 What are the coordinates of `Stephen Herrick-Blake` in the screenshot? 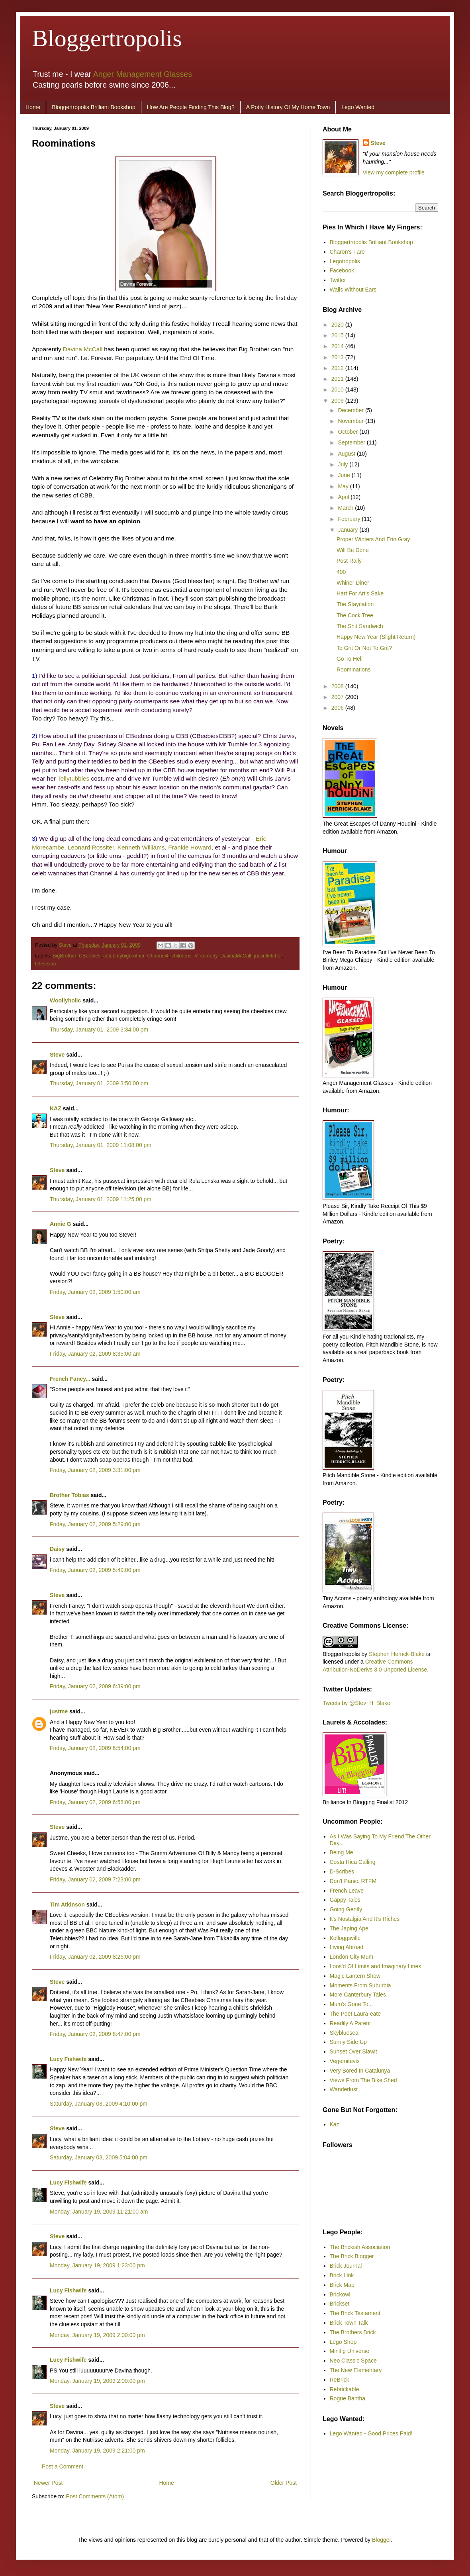 It's located at (397, 1654).